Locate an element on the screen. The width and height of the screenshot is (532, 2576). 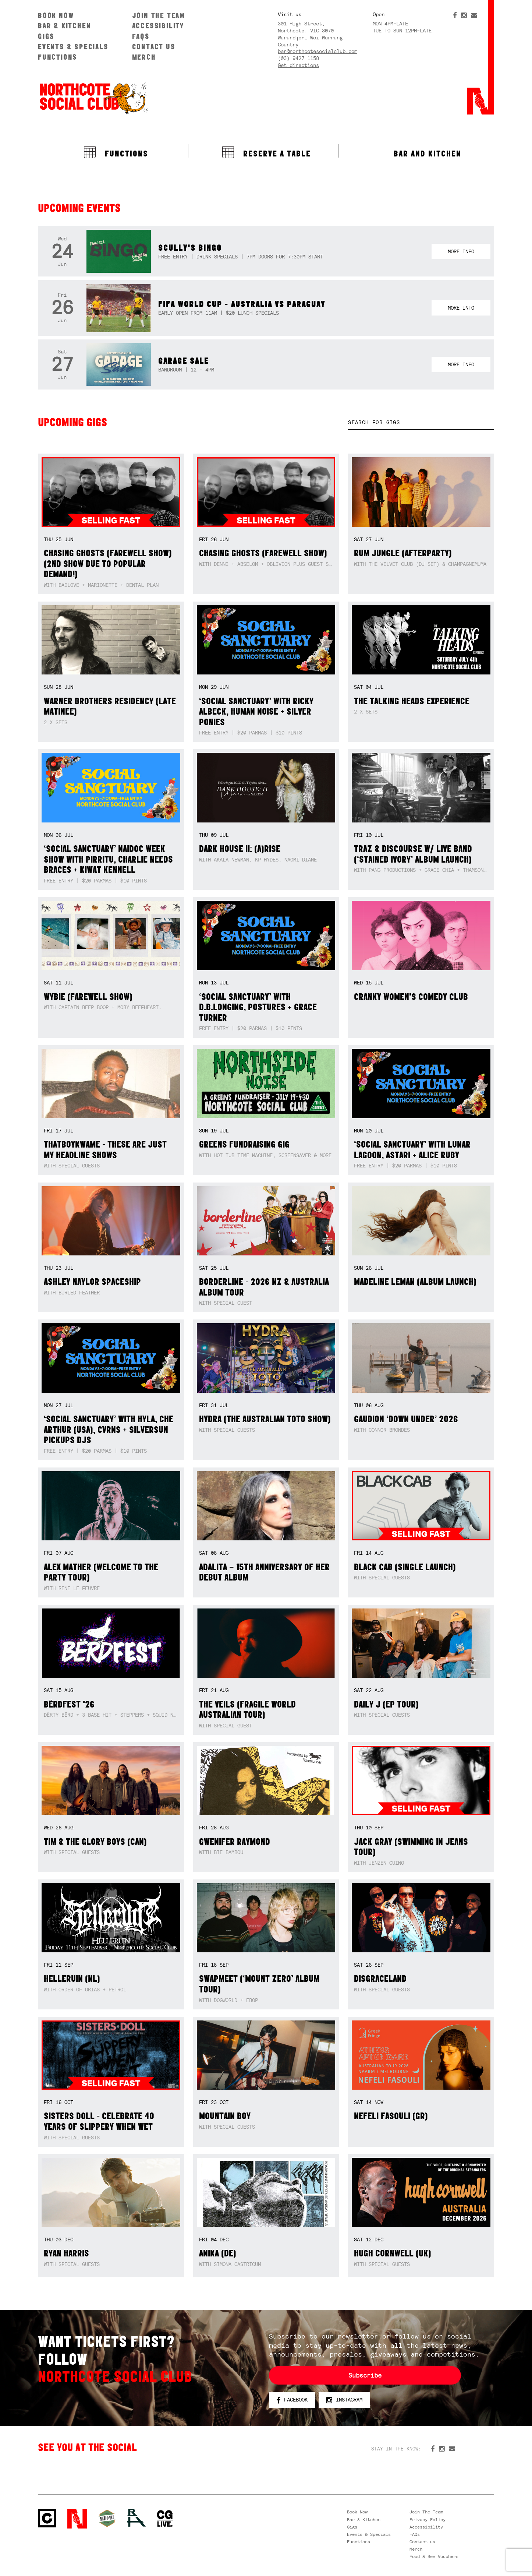
RH- Railway Hotel is located at coordinates (136, 2518).